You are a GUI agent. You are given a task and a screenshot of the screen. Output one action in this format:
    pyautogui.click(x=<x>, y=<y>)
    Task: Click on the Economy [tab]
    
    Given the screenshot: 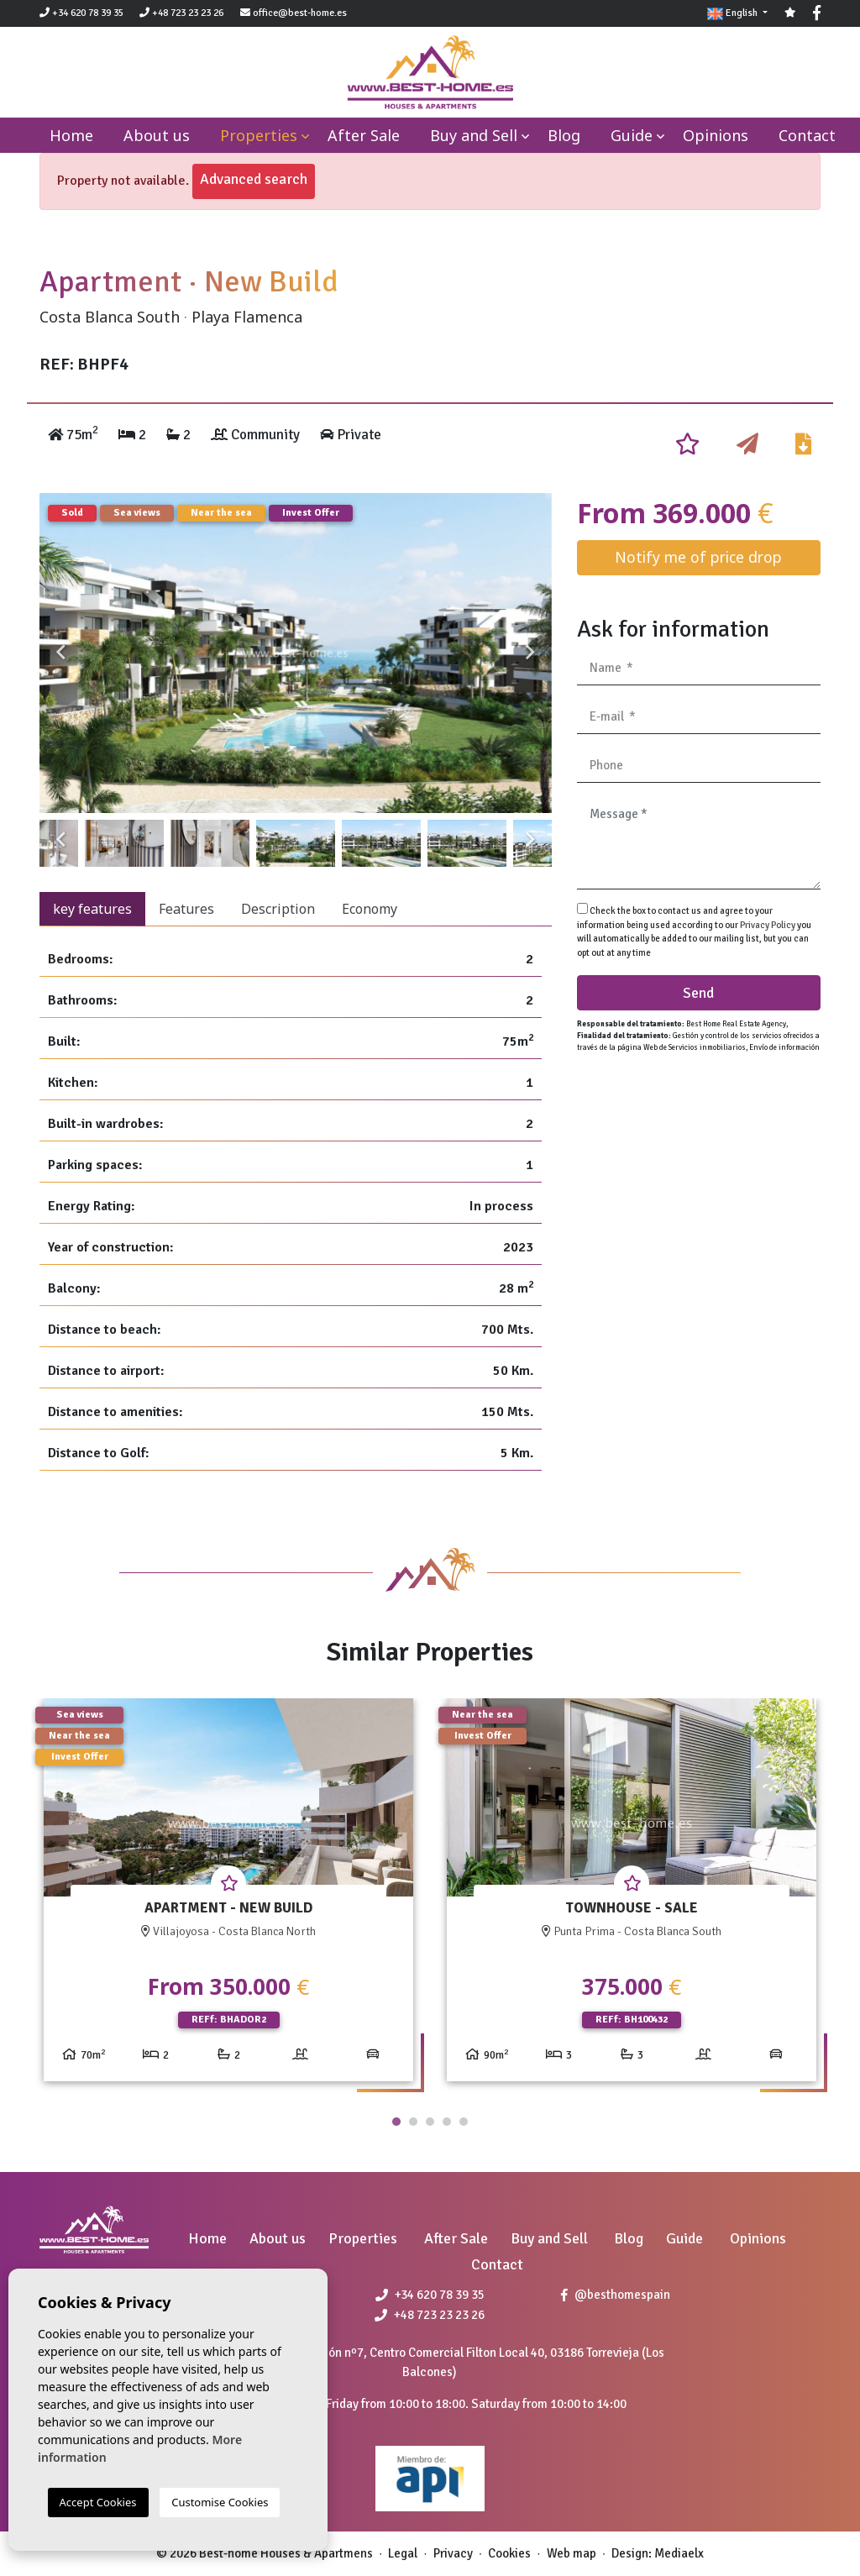 What is the action you would take?
    pyautogui.click(x=369, y=909)
    